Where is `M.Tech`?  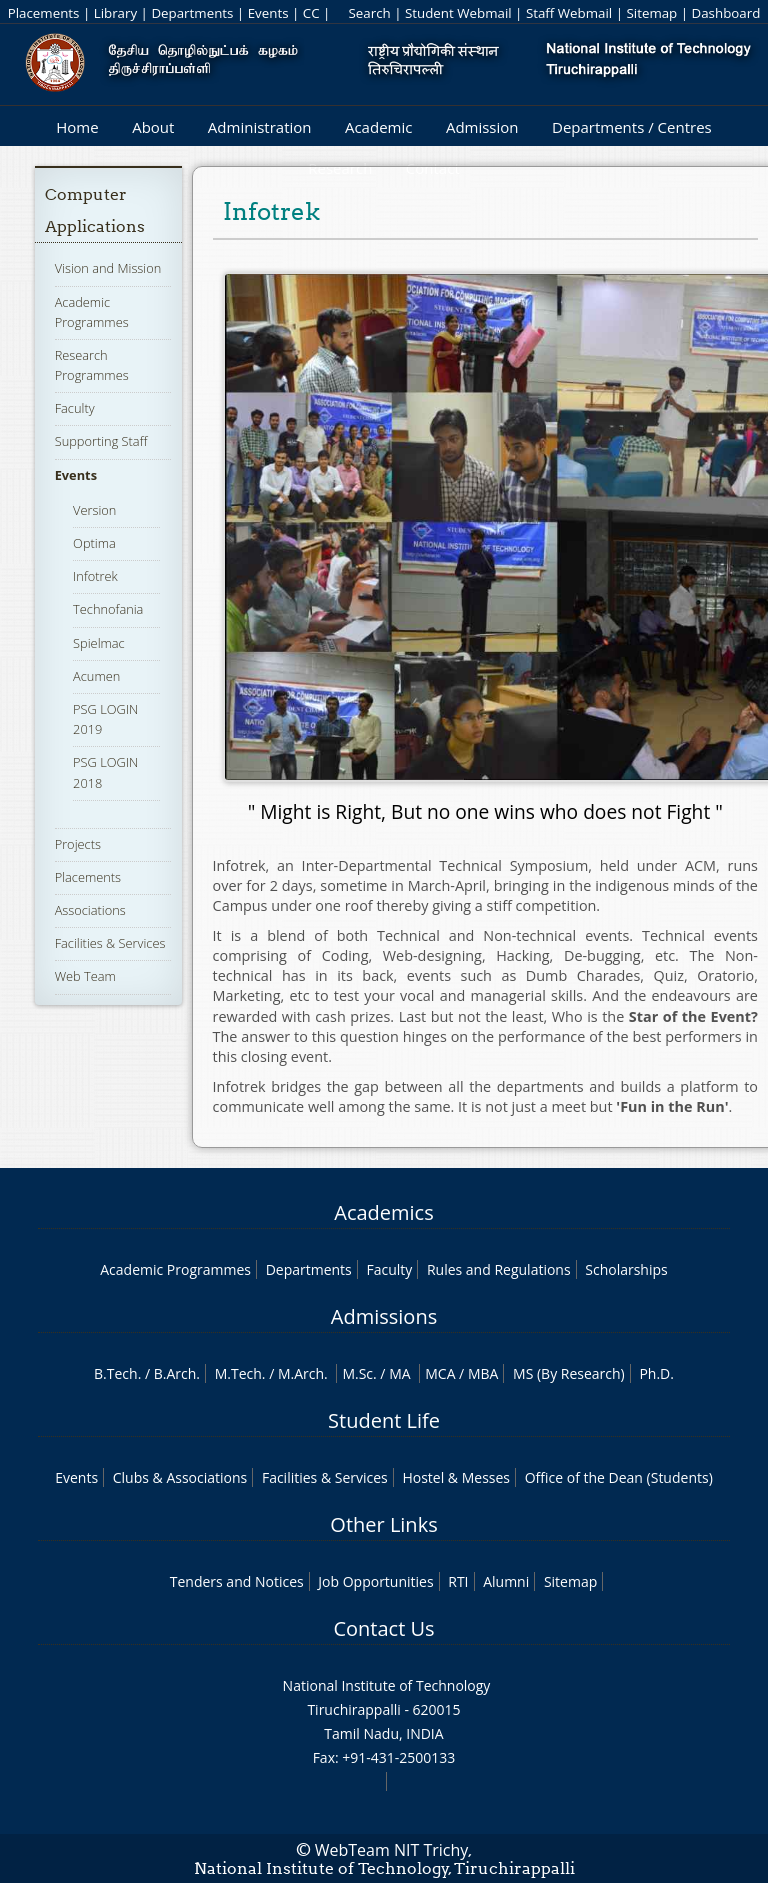 M.Tech is located at coordinates (238, 1373).